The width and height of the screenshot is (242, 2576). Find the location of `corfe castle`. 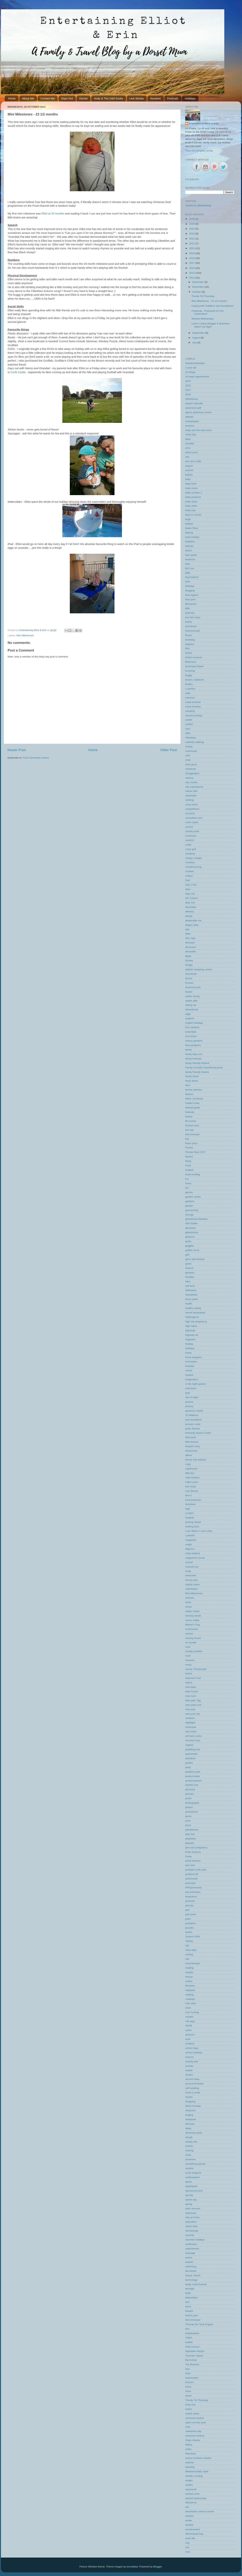

corfe castle is located at coordinates (191, 822).